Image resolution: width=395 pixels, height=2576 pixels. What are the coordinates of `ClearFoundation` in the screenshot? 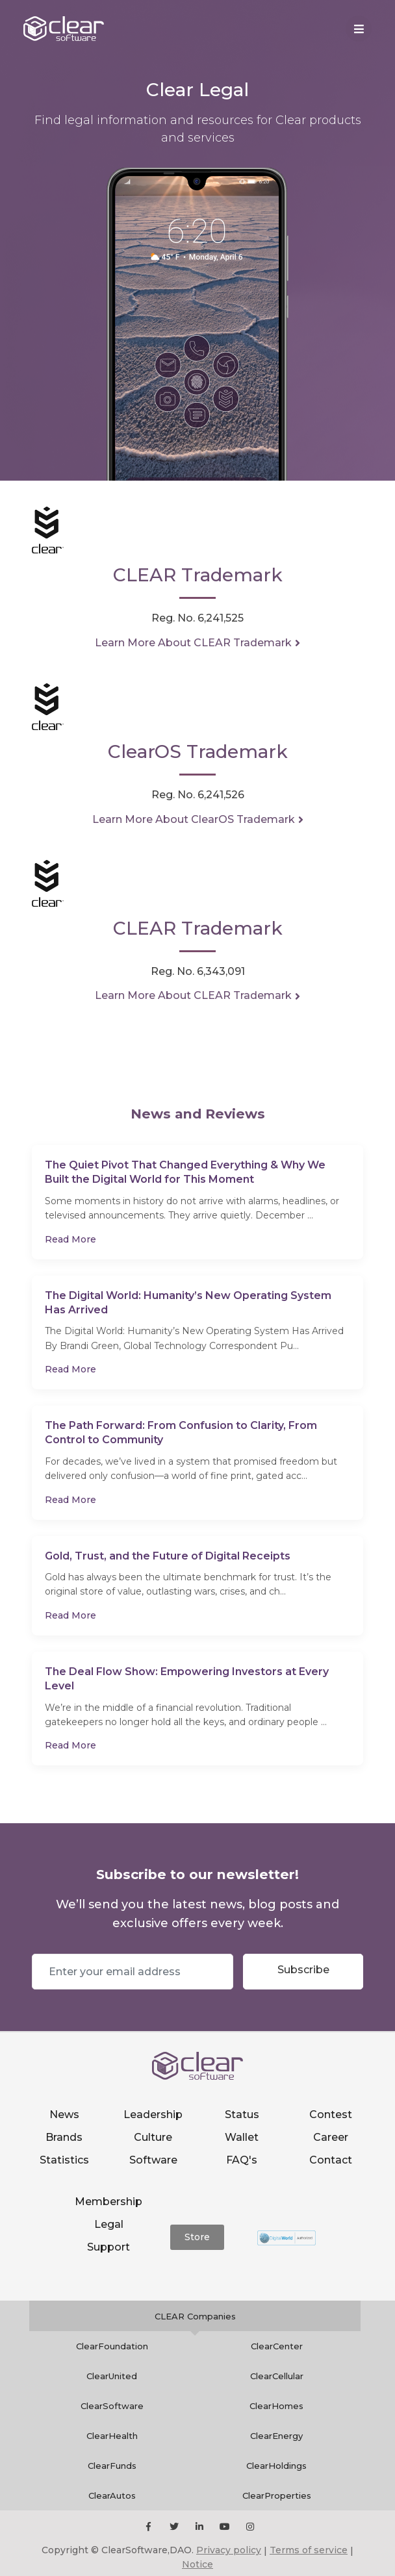 It's located at (112, 2346).